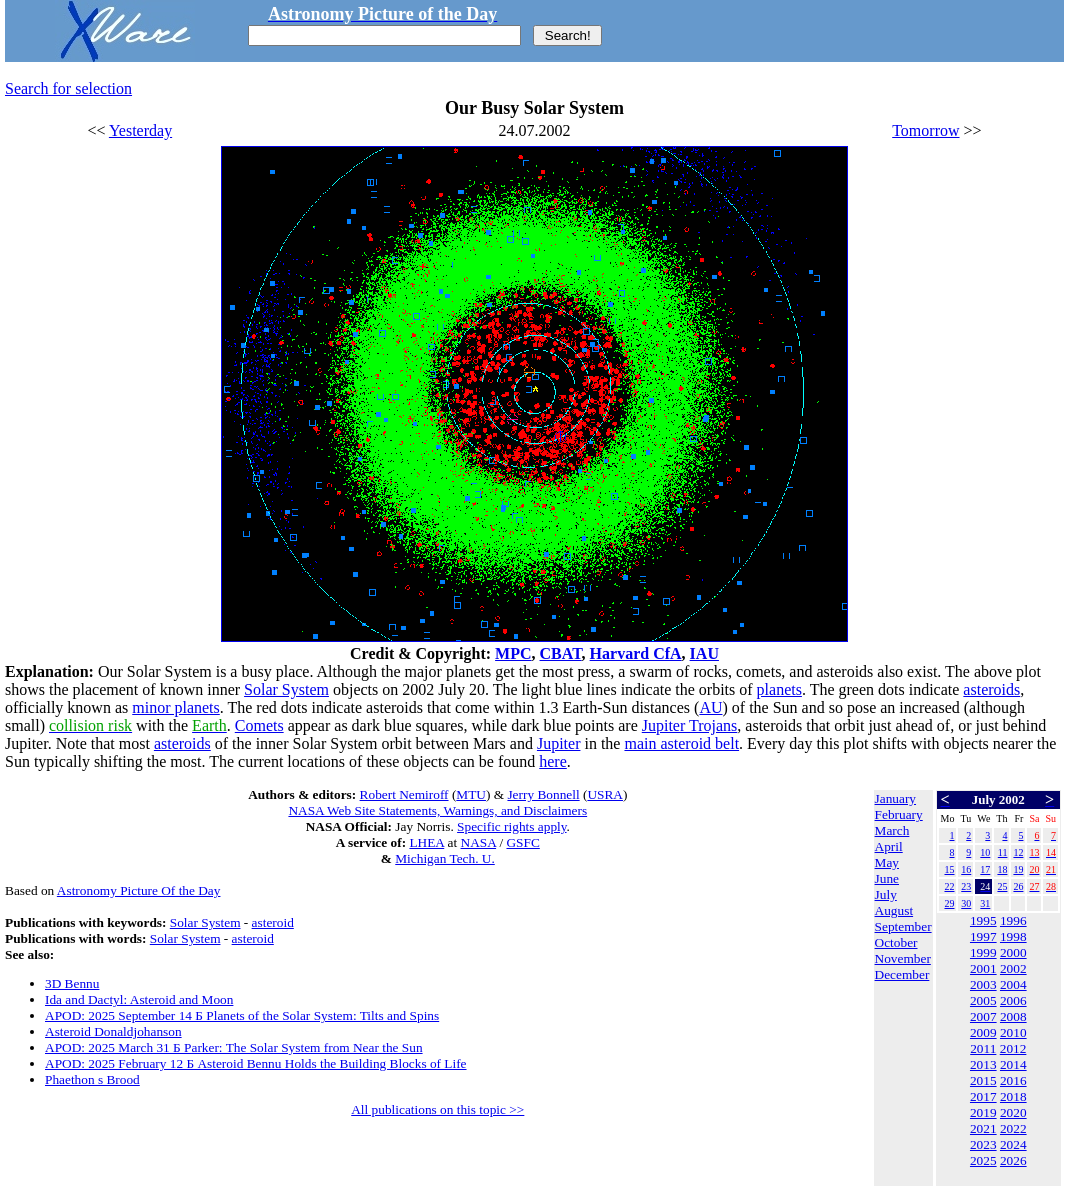  Describe the element at coordinates (1013, 984) in the screenshot. I see `2004` at that location.